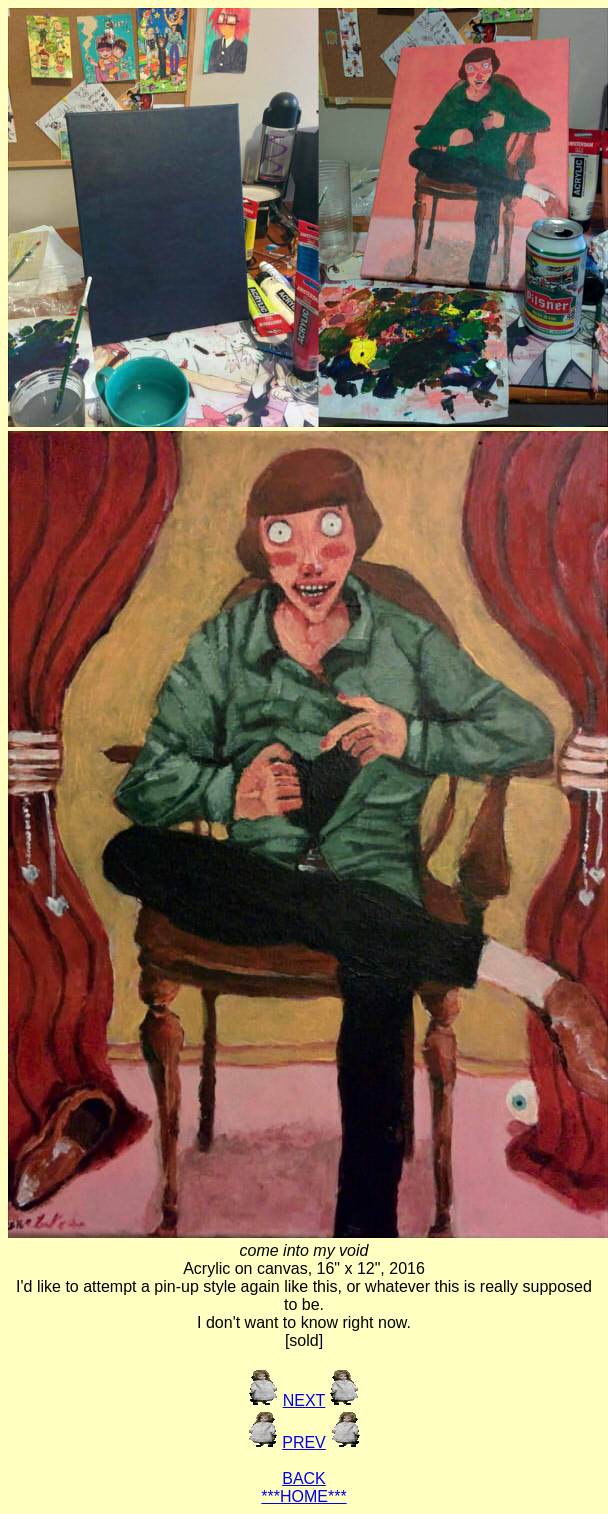 This screenshot has height=1514, width=608. Describe the element at coordinates (304, 1478) in the screenshot. I see `BACK` at that location.